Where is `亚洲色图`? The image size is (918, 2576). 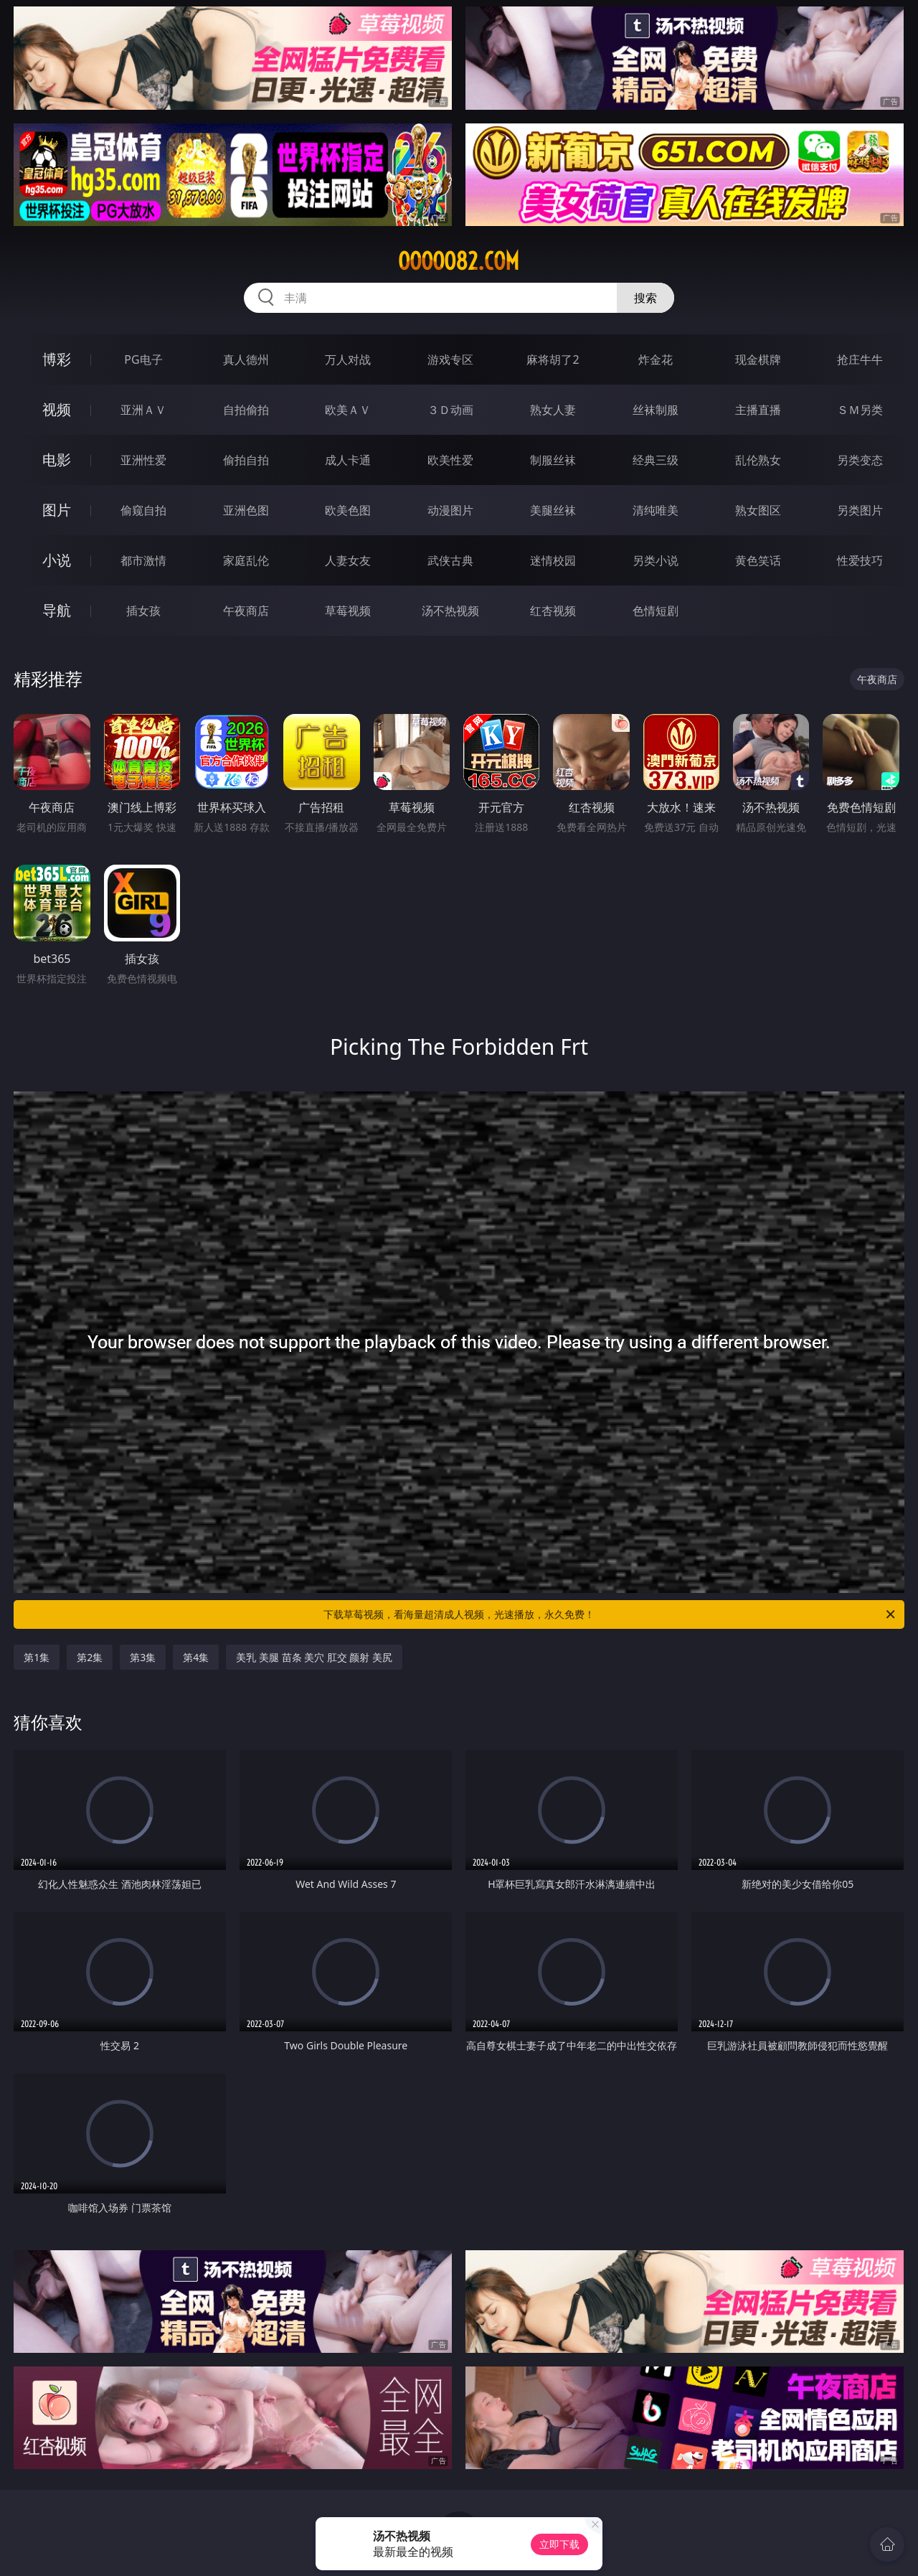 亚洲色图 is located at coordinates (246, 510).